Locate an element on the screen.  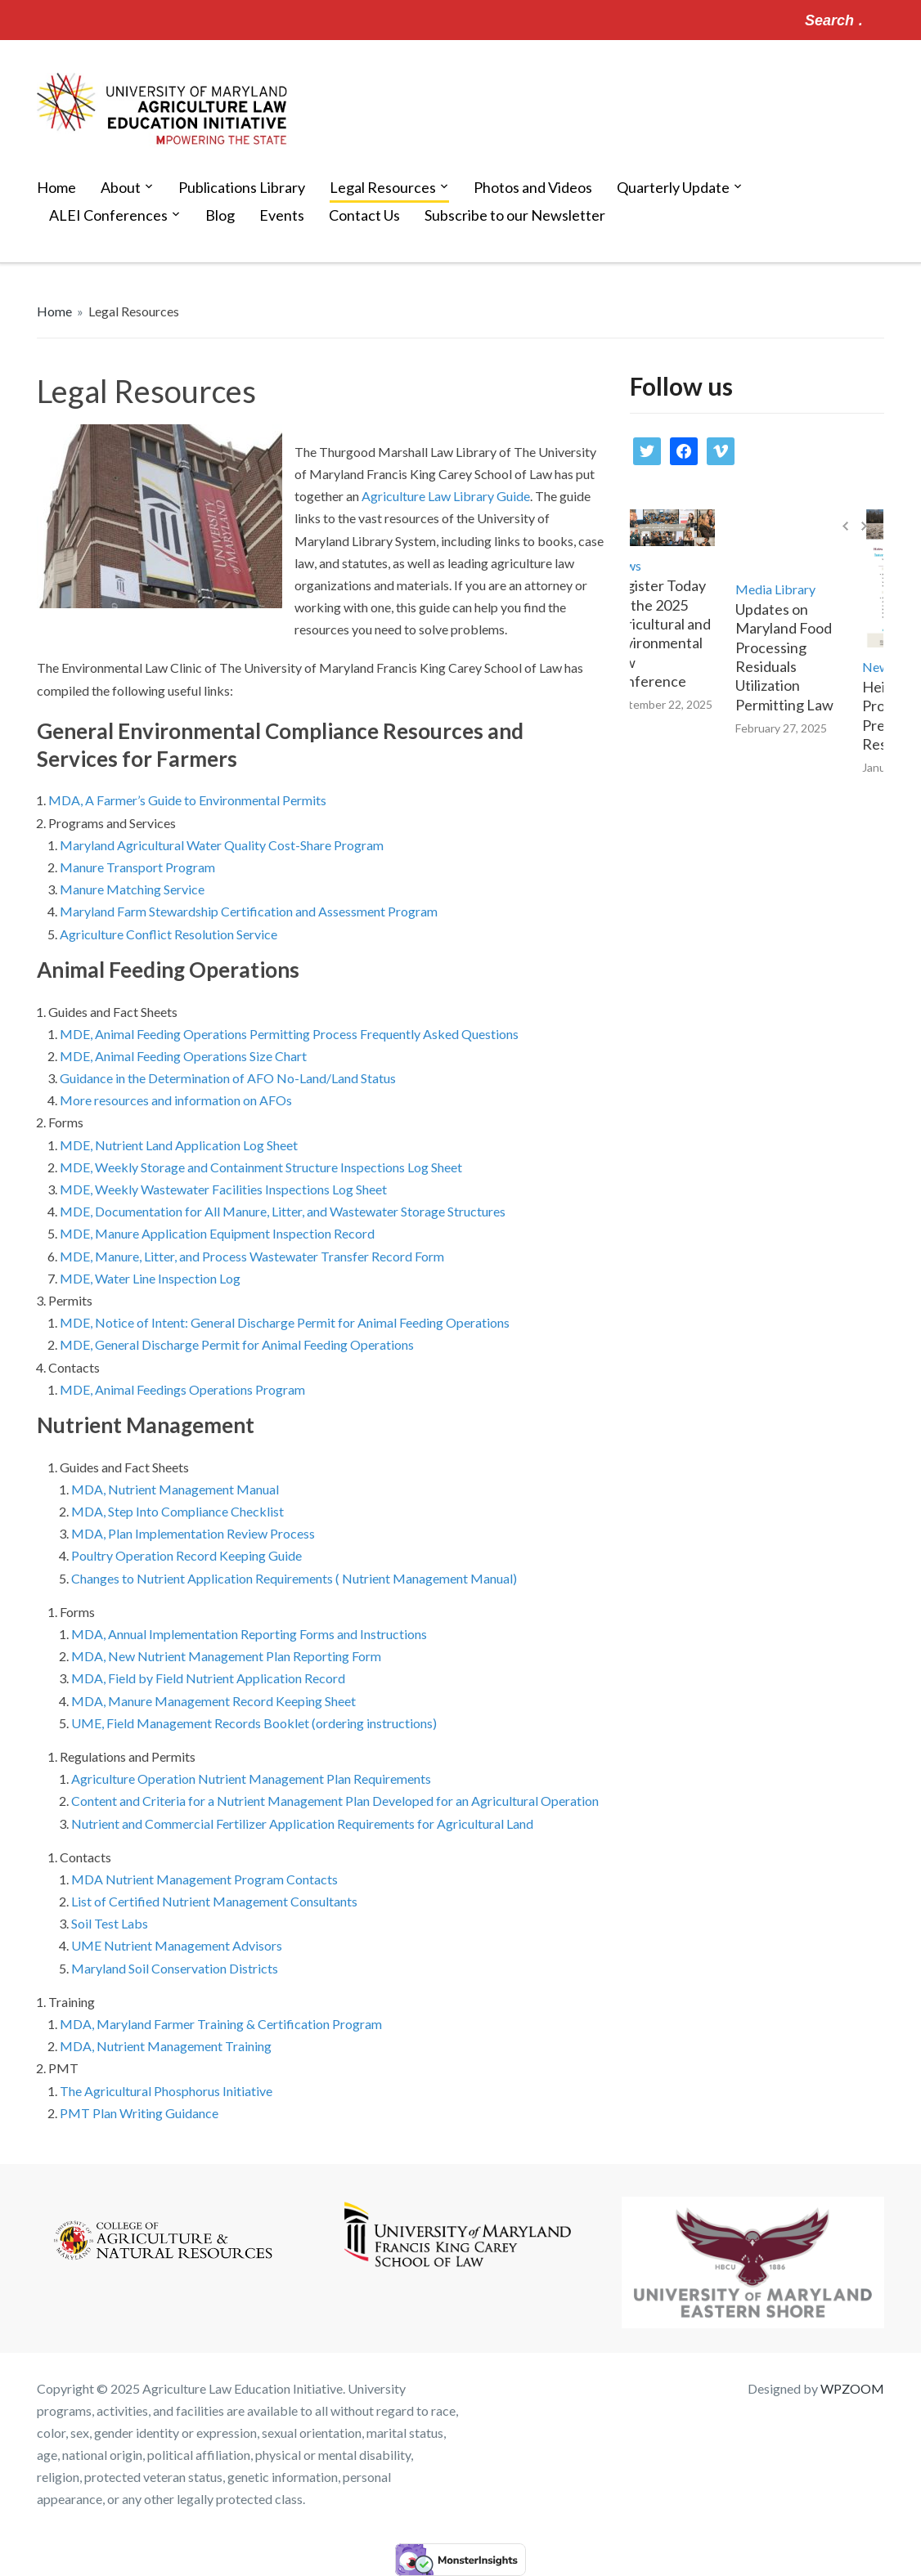
Legal Resources is located at coordinates (383, 187).